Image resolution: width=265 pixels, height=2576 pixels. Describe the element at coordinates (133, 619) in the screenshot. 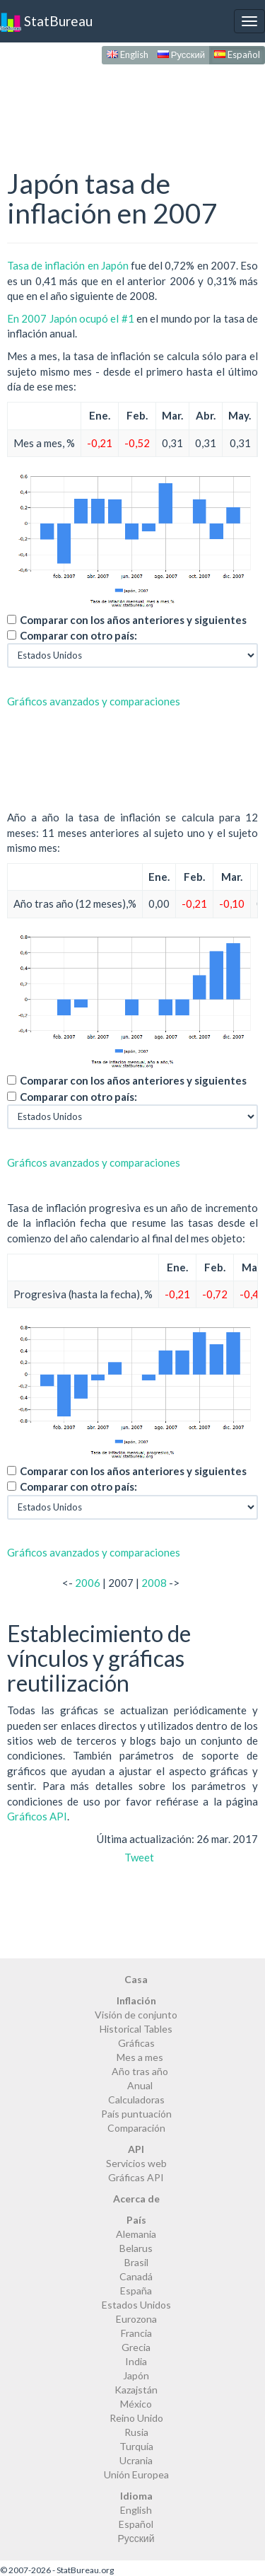

I see `Comparar con los años anteriores y siguientes` at that location.